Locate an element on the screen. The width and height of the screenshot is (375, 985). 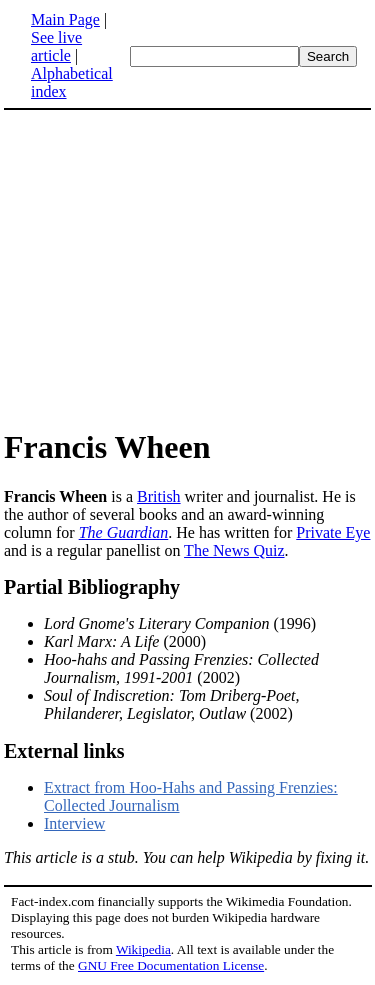
[Advertisement] is located at coordinates (188, 268).